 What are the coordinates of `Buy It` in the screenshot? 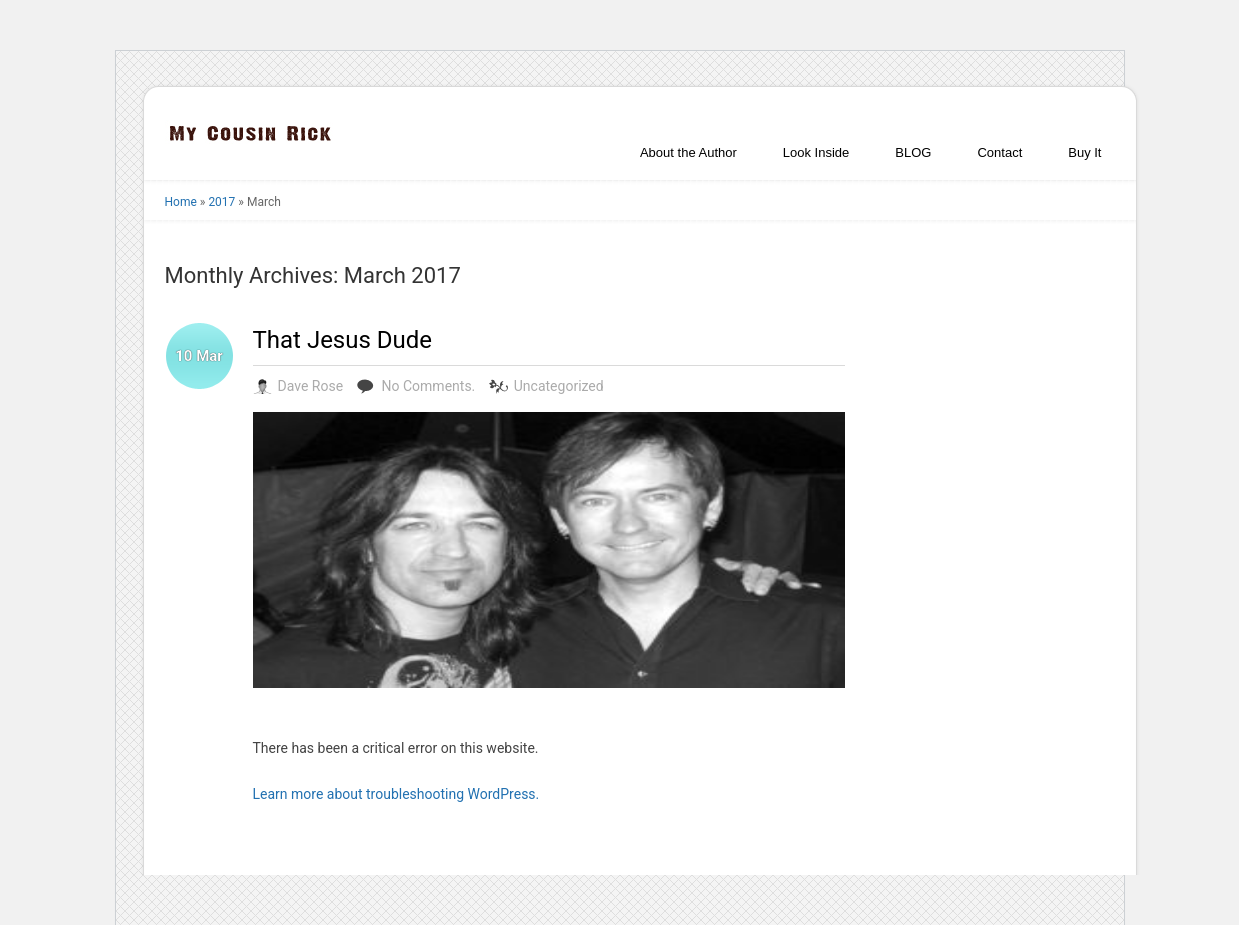 It's located at (1084, 152).